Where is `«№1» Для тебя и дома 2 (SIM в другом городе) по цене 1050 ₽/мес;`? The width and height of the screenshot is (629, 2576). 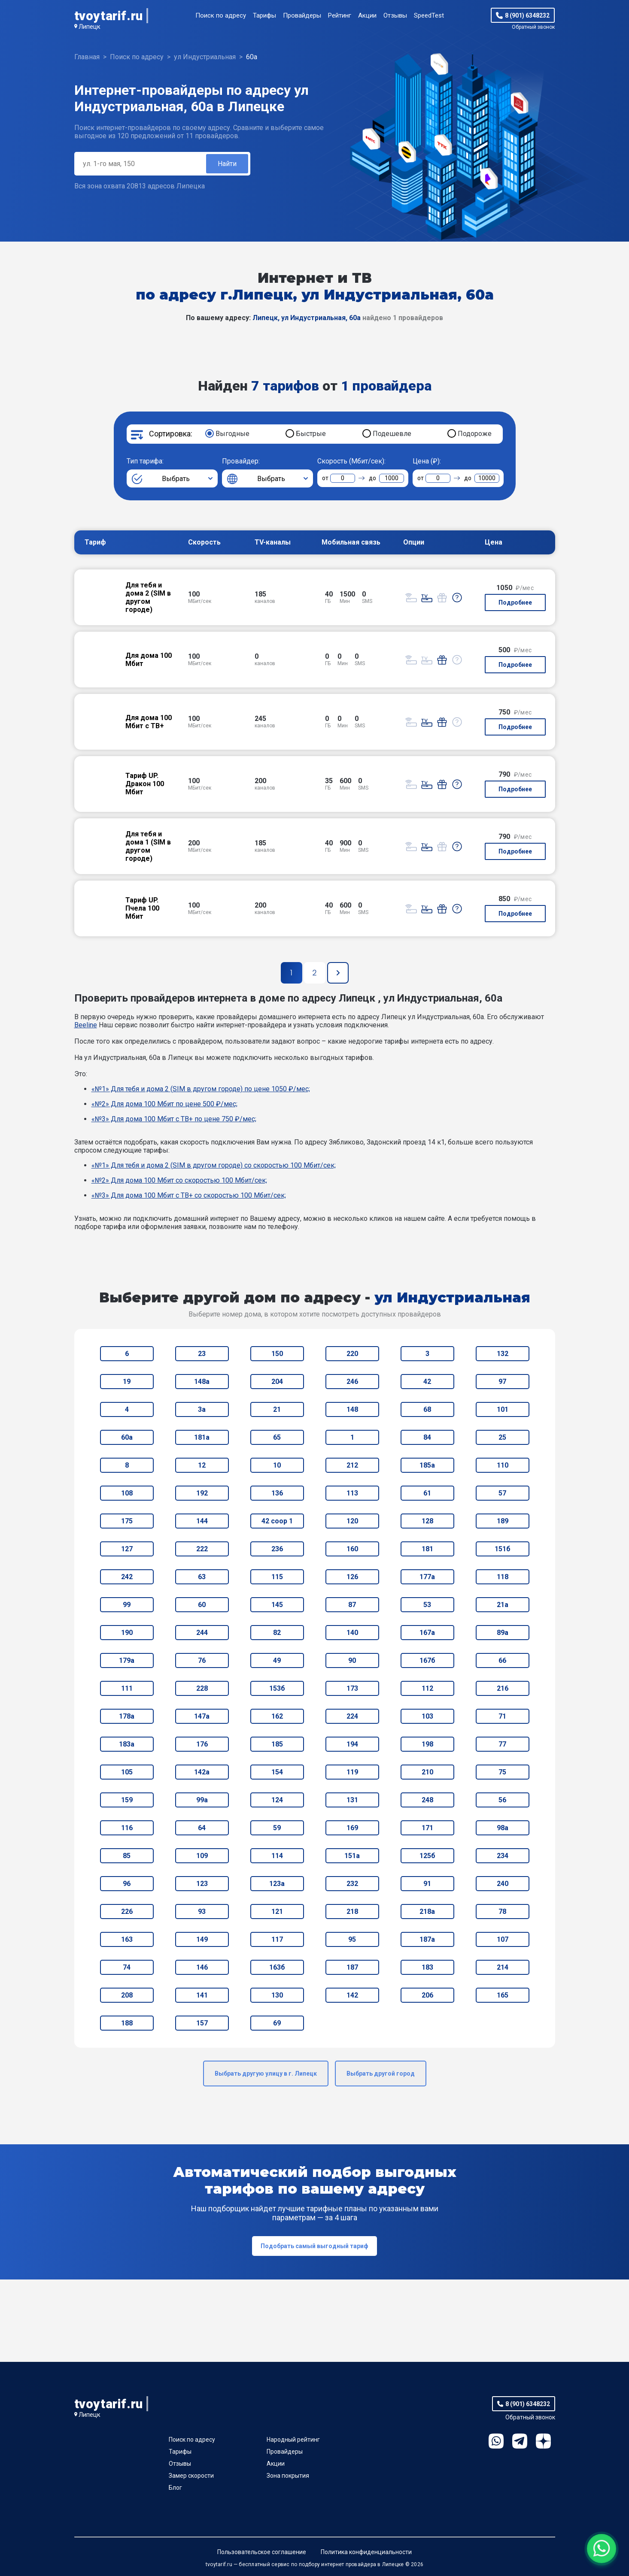
«№1» Для тебя и дома 2 (SIM в другом городе) по цене 1050 ₽/мес; is located at coordinates (200, 1089).